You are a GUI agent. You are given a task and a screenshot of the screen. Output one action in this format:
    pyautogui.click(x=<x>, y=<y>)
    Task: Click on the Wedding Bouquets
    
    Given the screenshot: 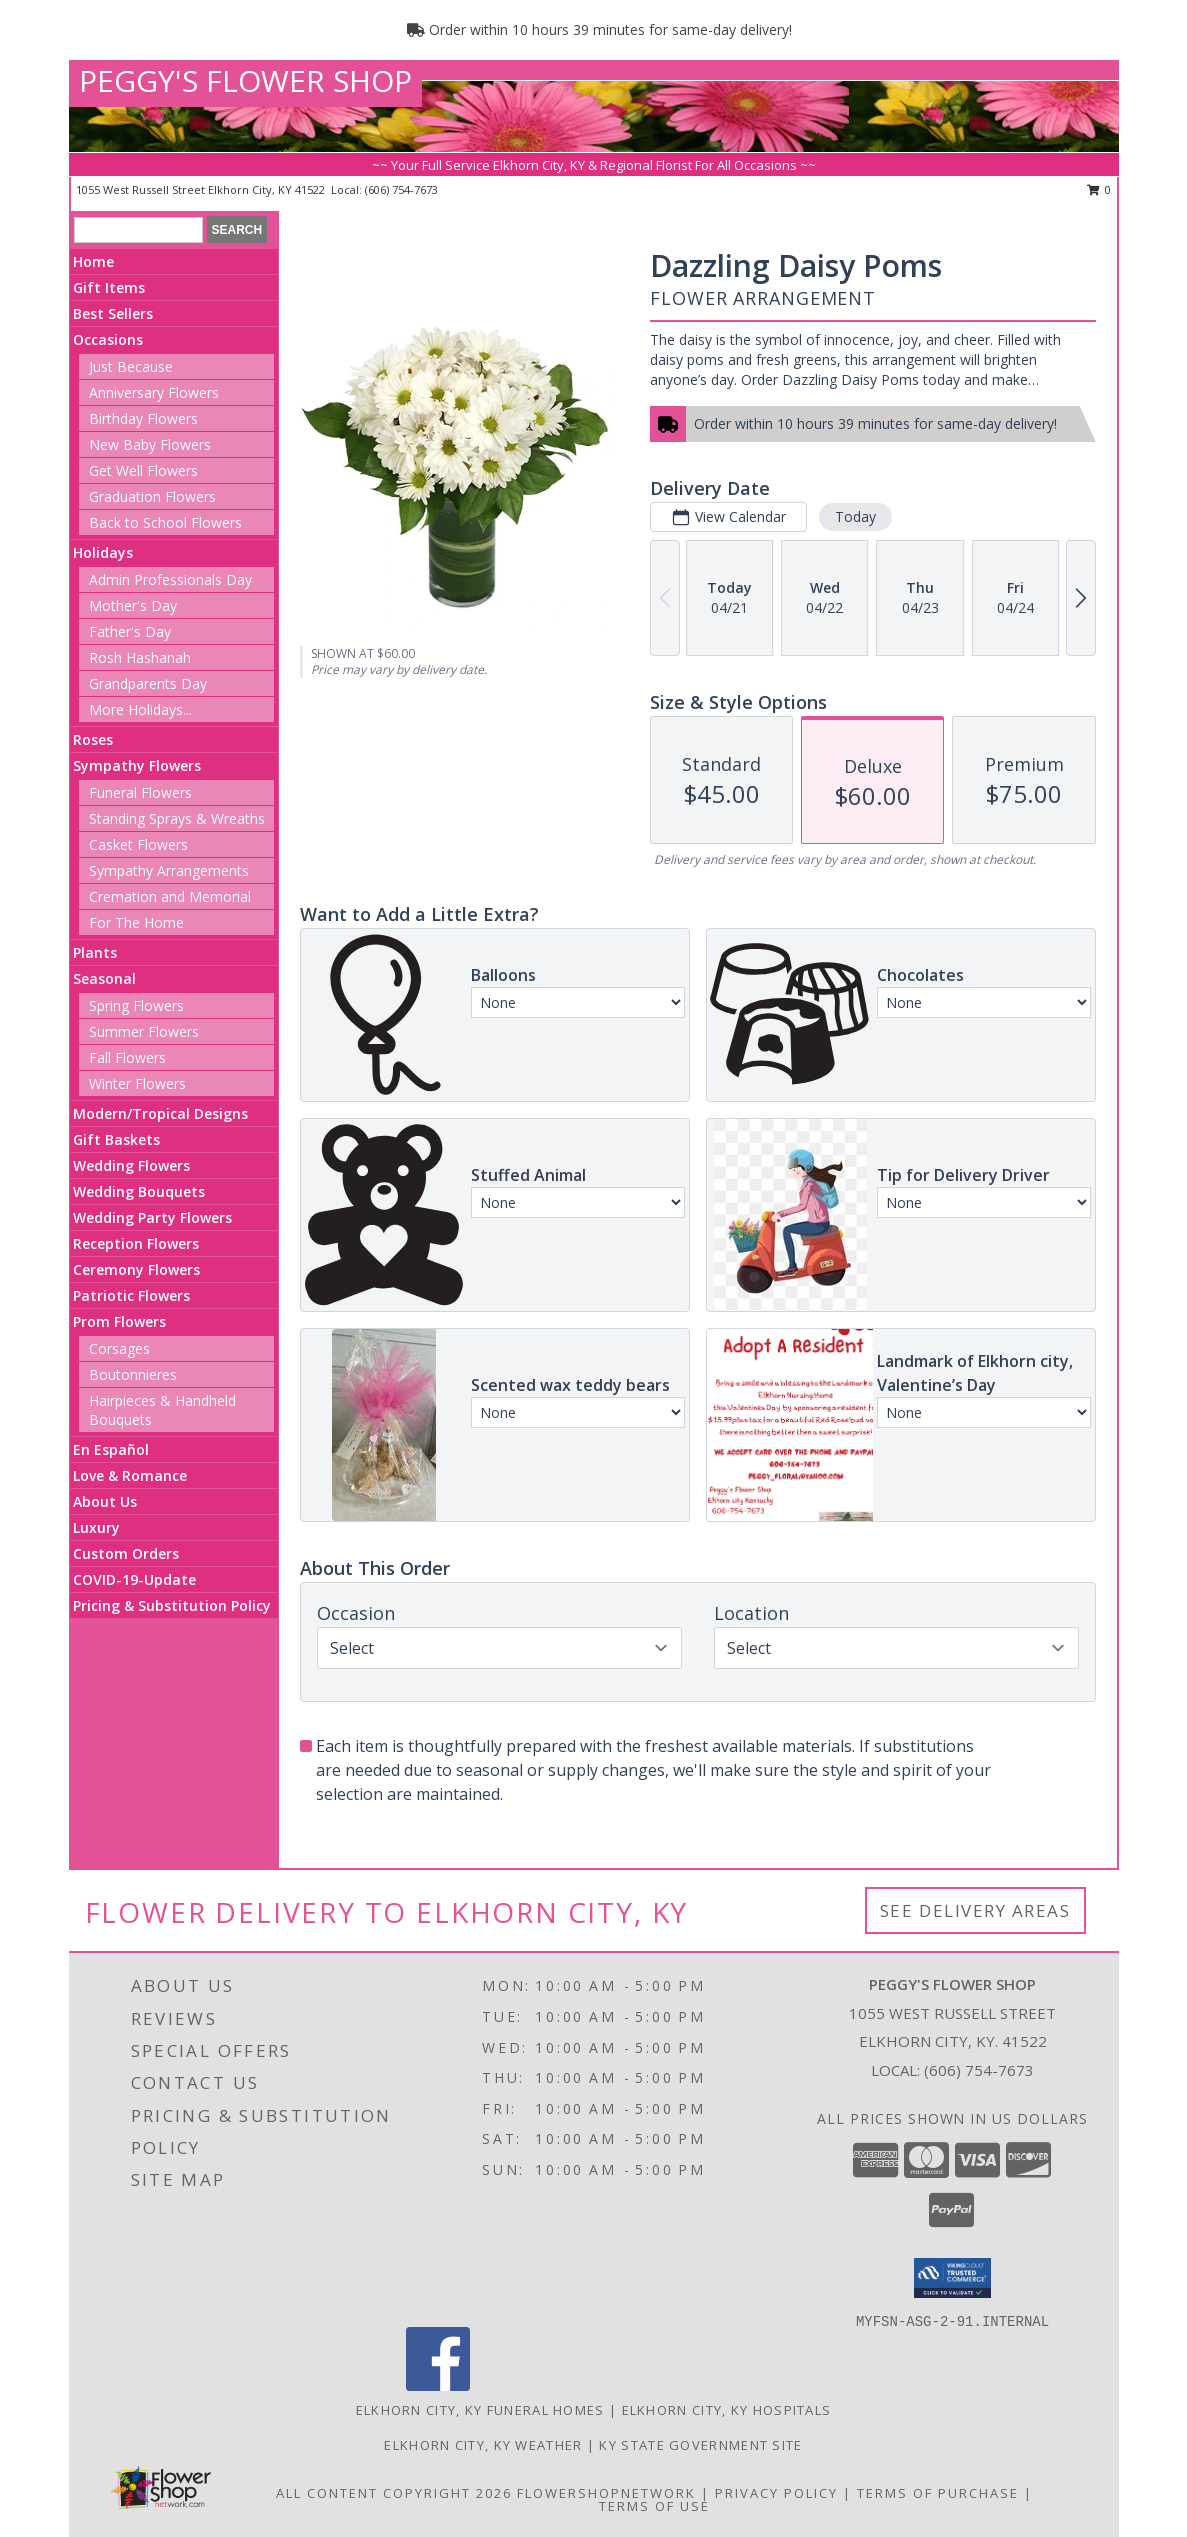 What is the action you would take?
    pyautogui.click(x=139, y=1191)
    